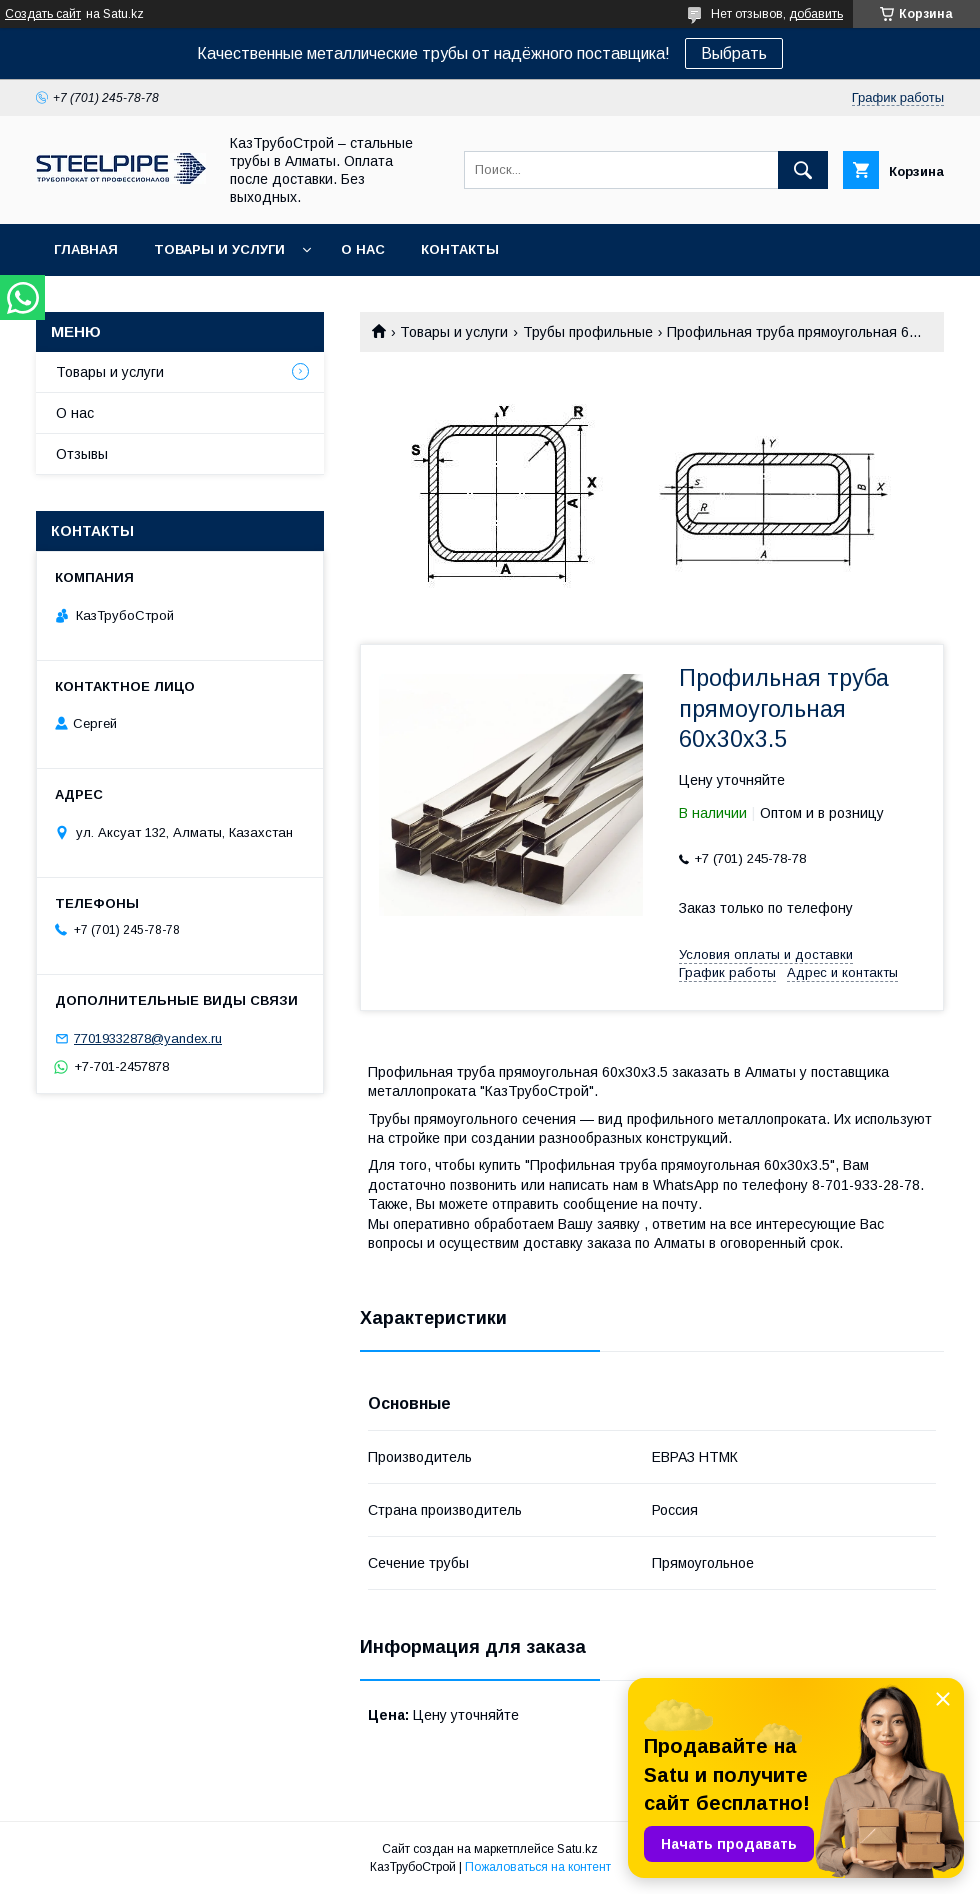 The height and width of the screenshot is (1894, 980). What do you see at coordinates (816, 14) in the screenshot?
I see `добавить` at bounding box center [816, 14].